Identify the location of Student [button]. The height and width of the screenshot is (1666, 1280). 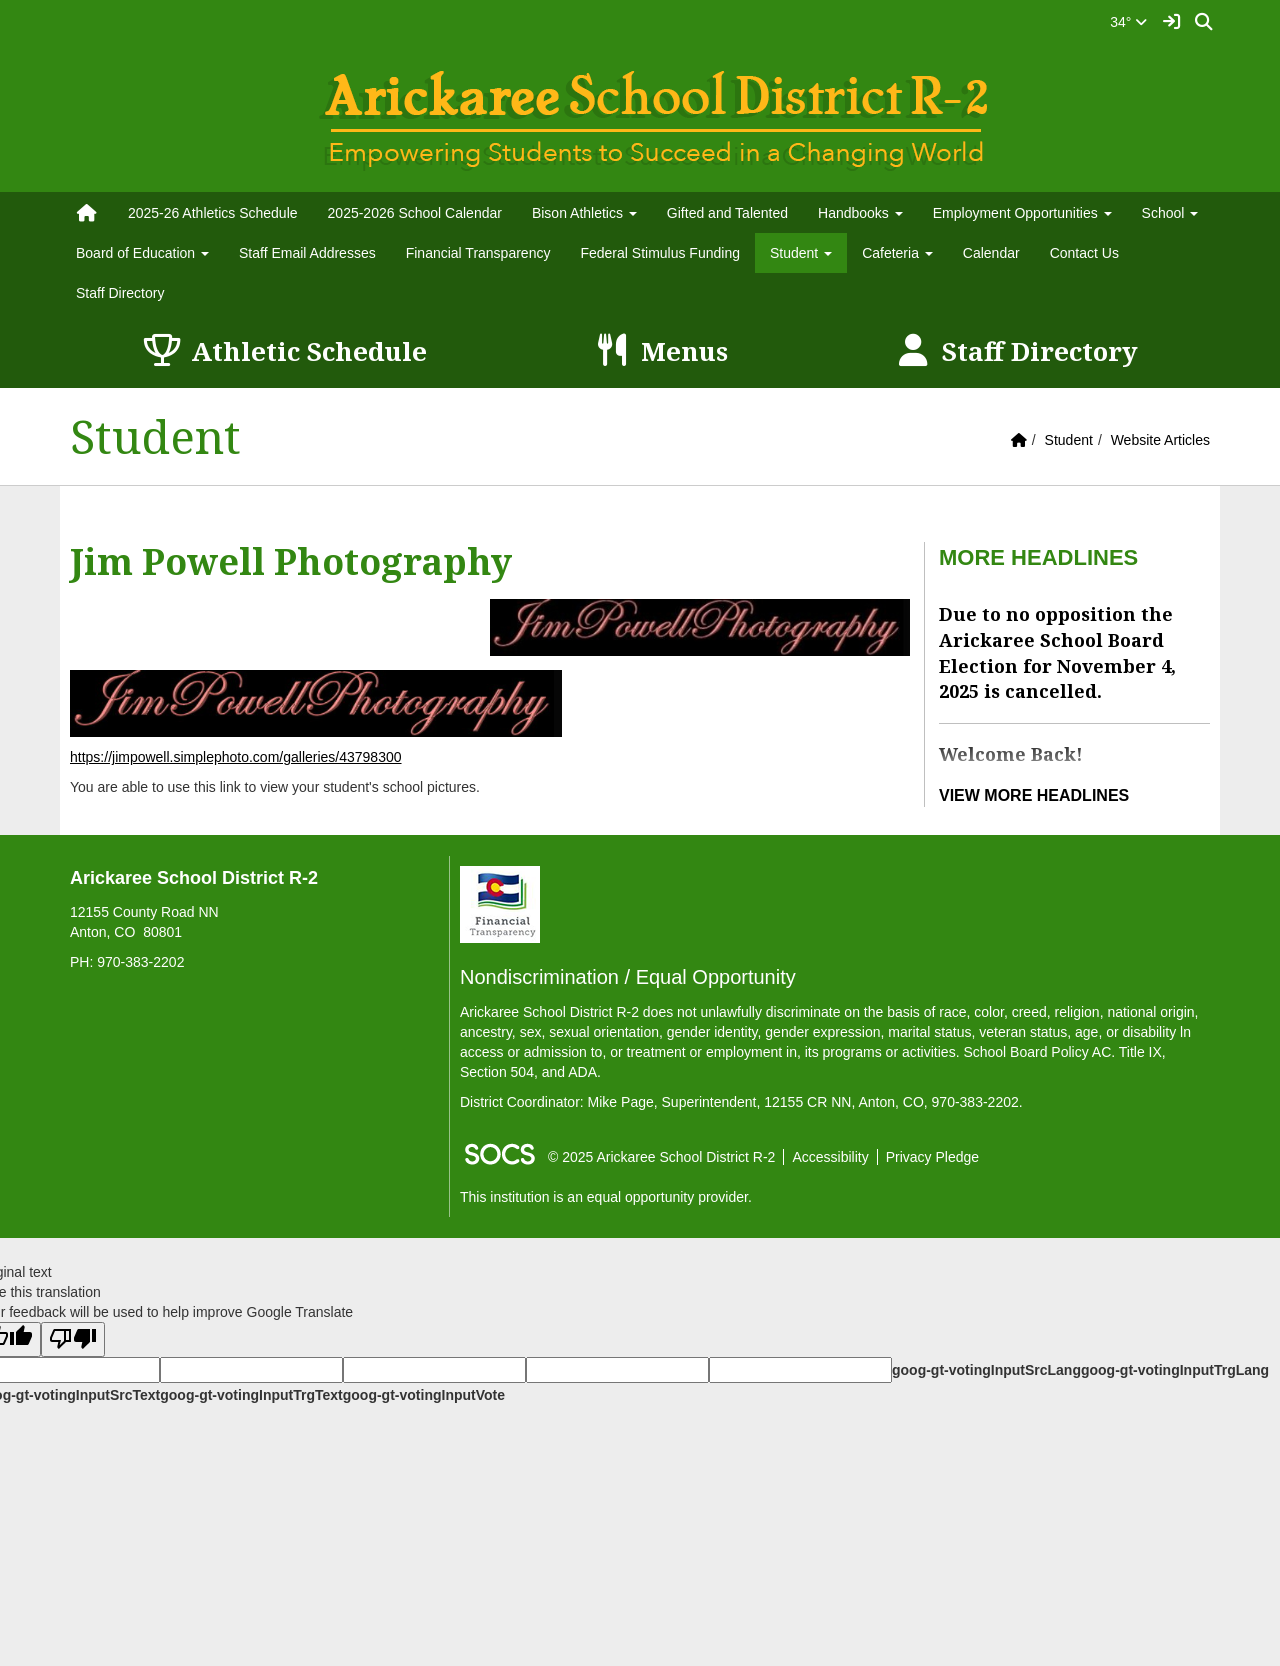
(801, 253).